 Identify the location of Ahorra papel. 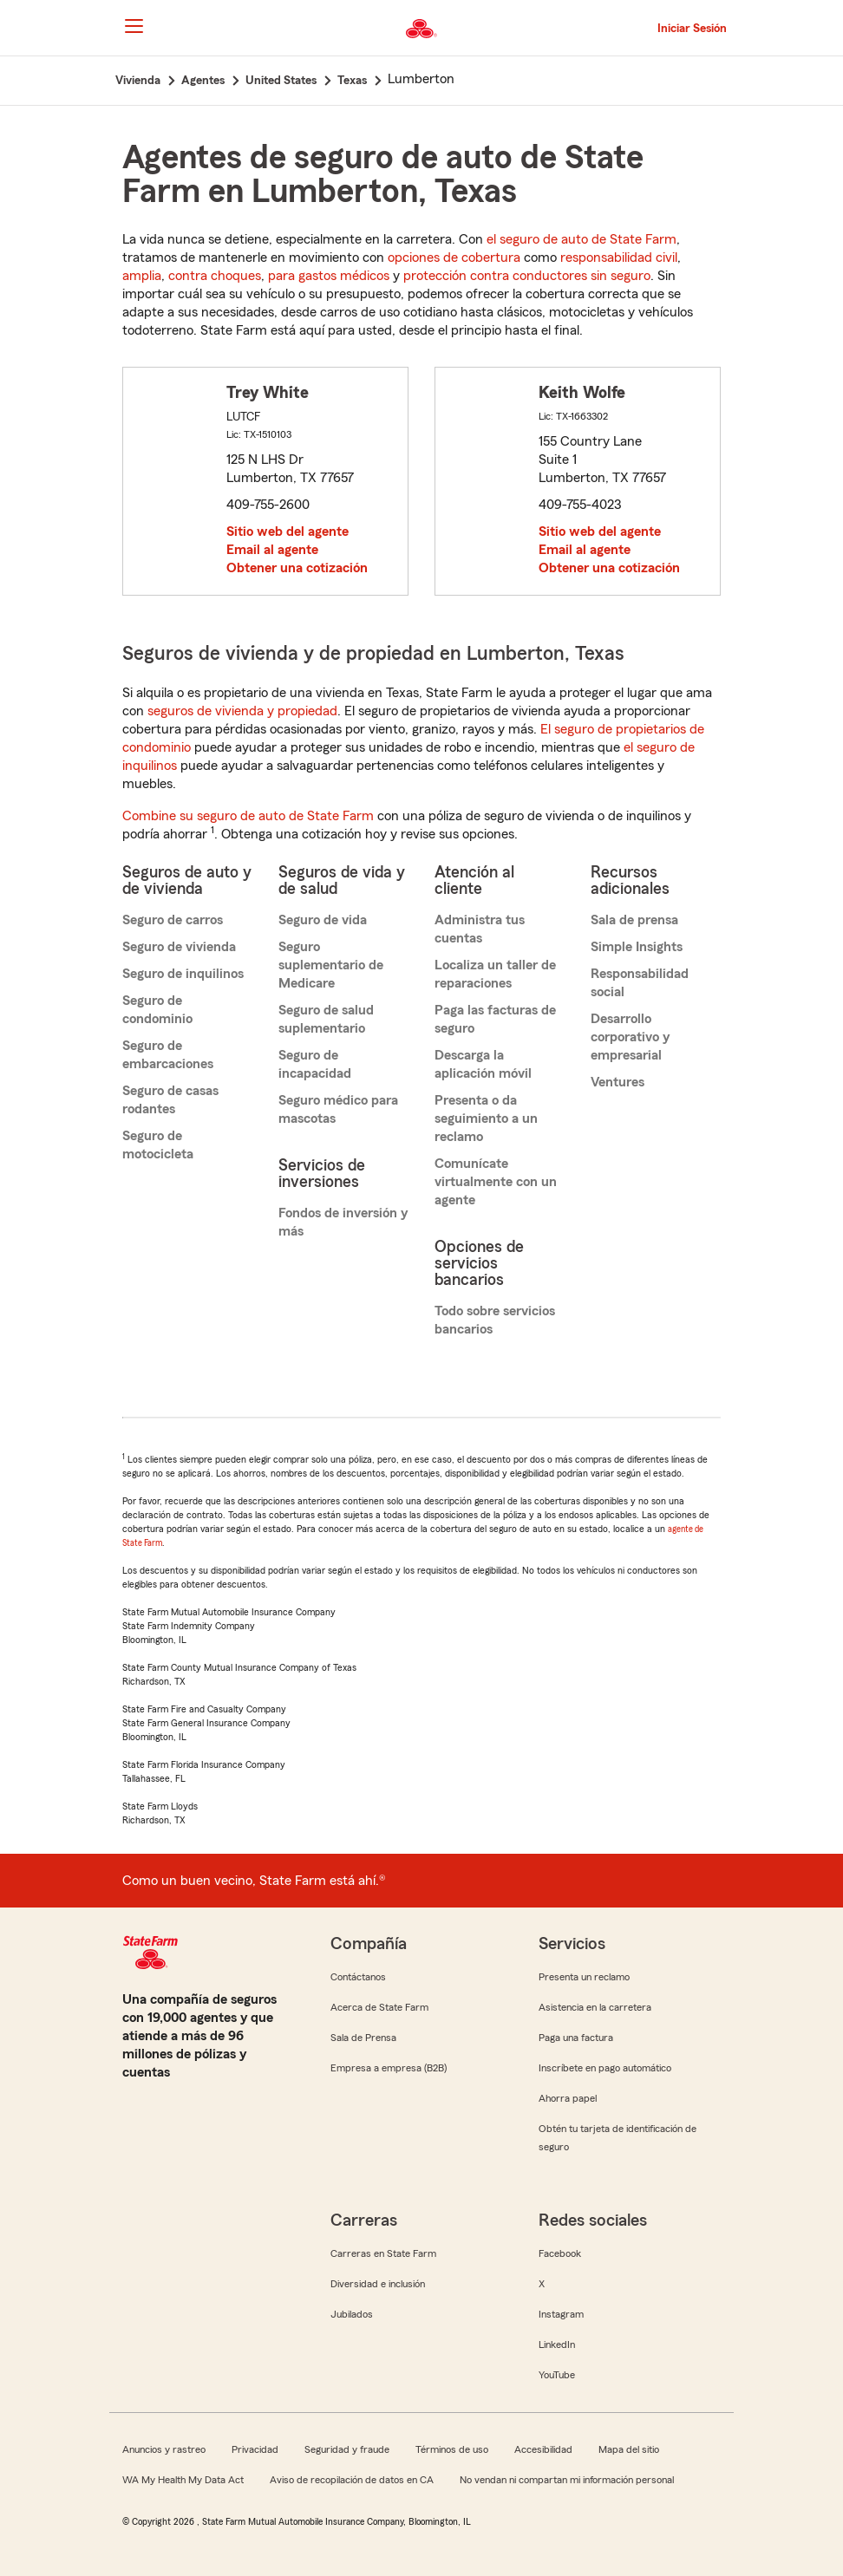
(568, 2098).